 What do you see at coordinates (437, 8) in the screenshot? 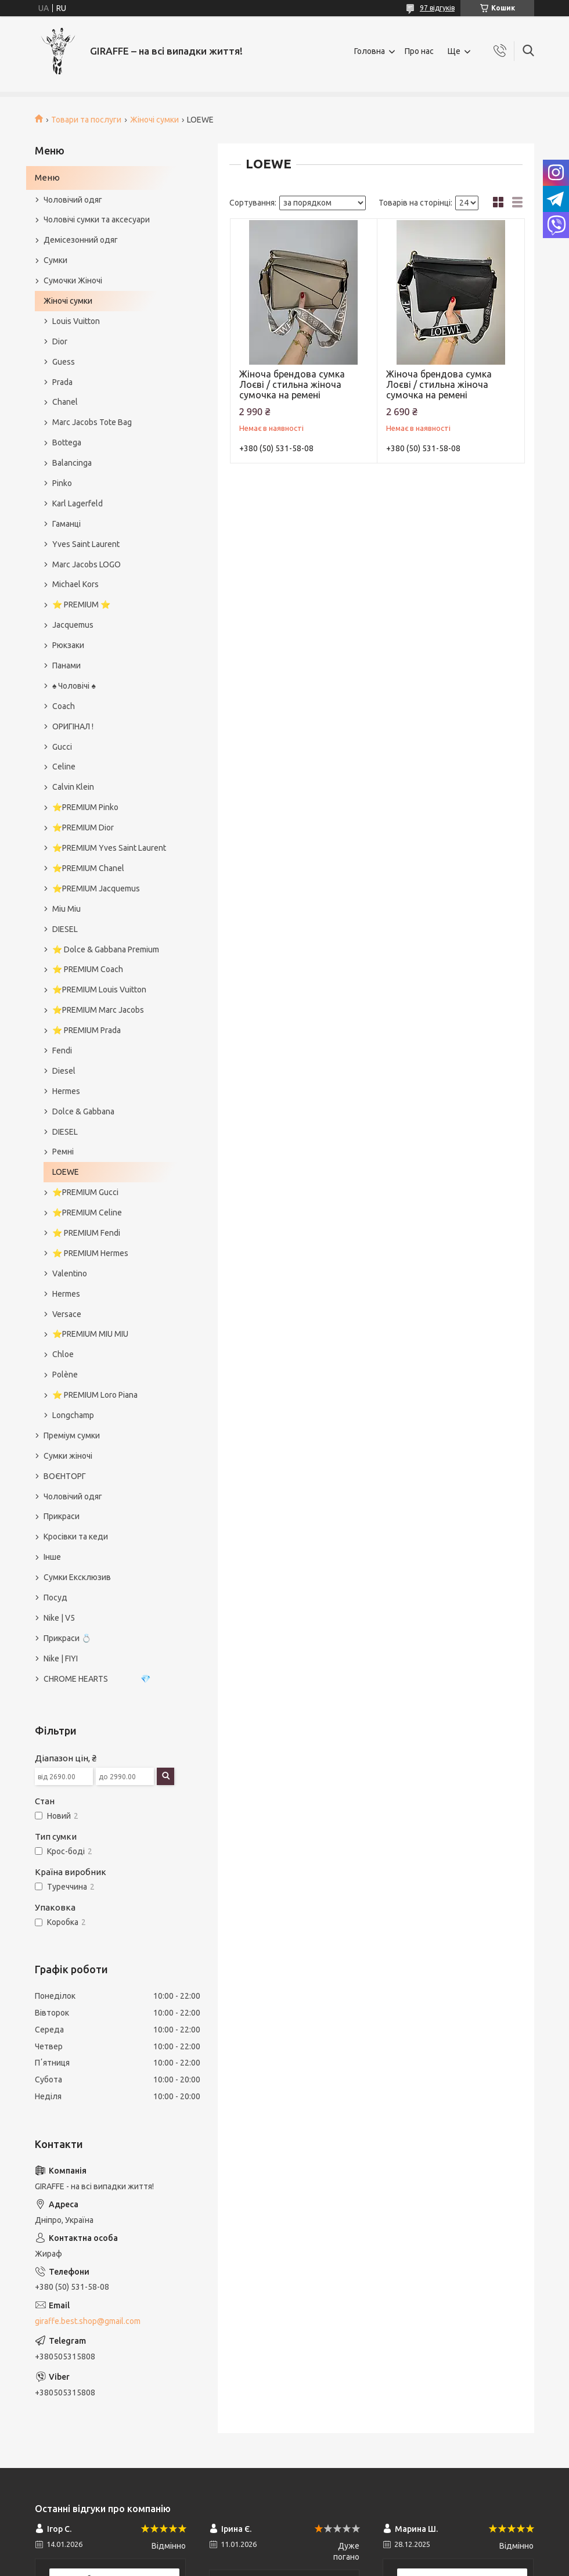
I see `97 відгуків` at bounding box center [437, 8].